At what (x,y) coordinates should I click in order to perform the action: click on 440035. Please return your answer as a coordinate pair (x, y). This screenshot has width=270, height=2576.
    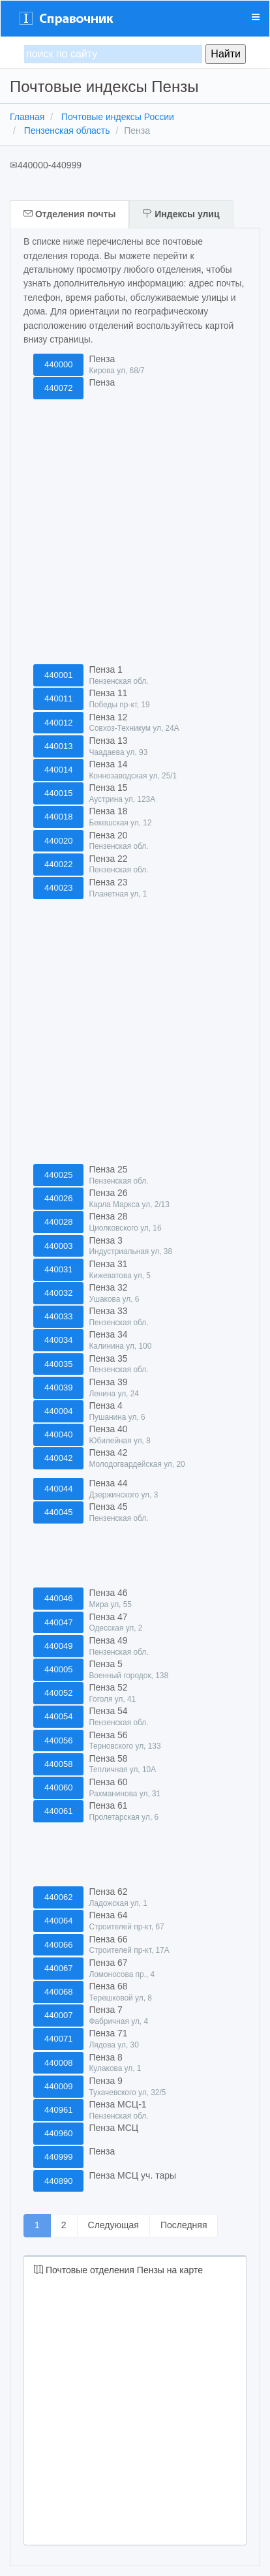
    Looking at the image, I should click on (58, 1364).